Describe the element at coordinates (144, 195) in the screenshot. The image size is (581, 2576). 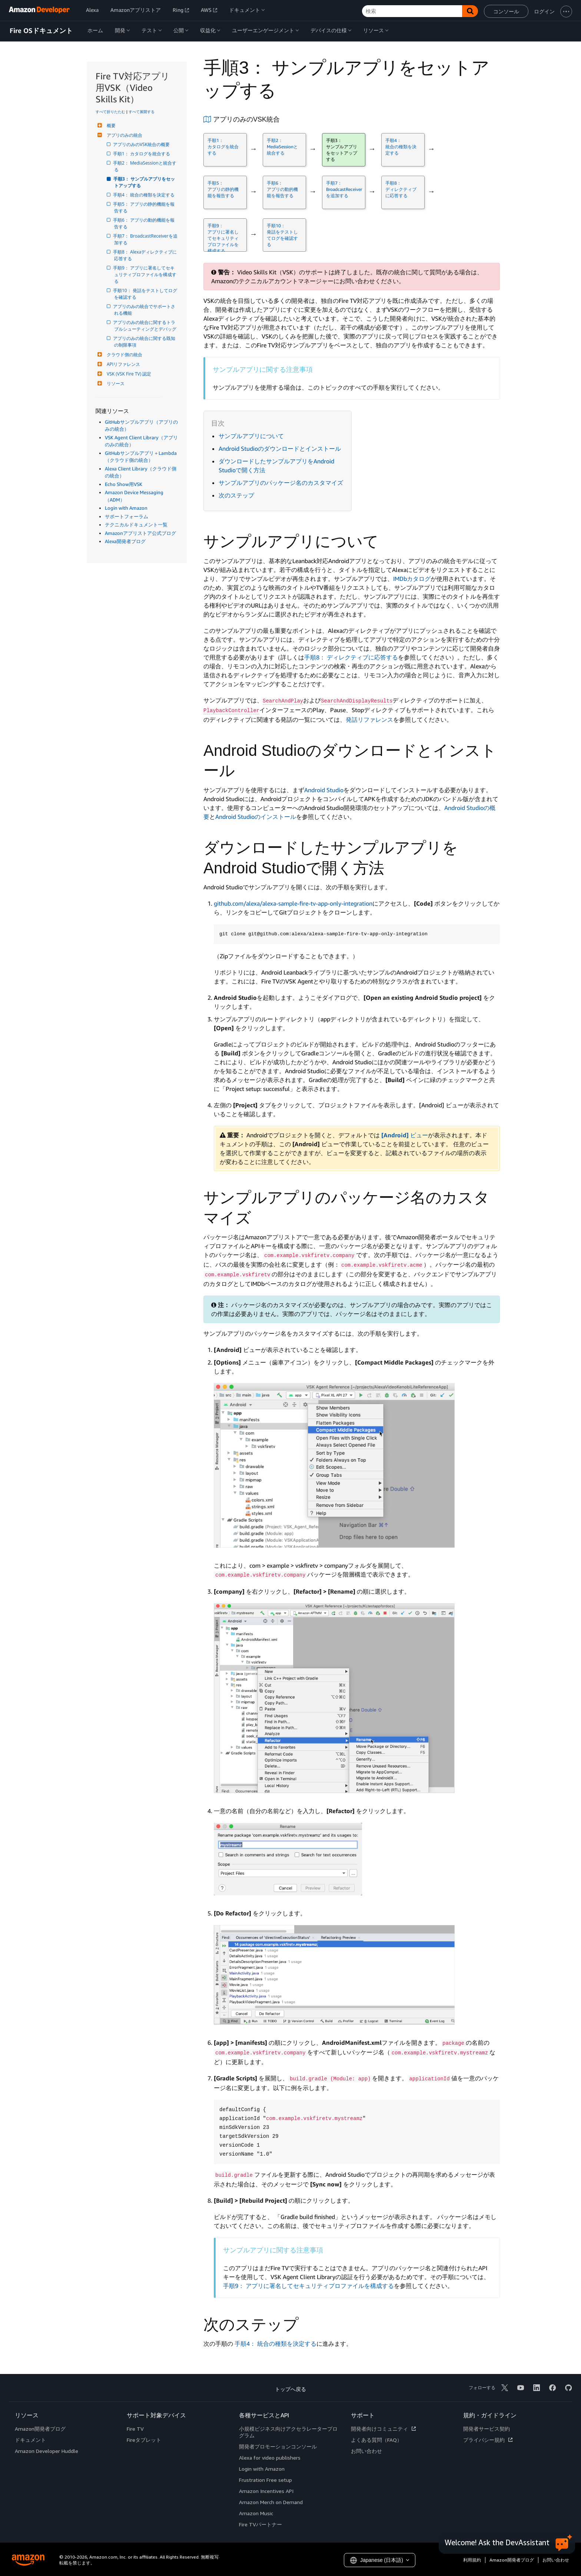
I see `手順4： 統合の種類を決定する` at that location.